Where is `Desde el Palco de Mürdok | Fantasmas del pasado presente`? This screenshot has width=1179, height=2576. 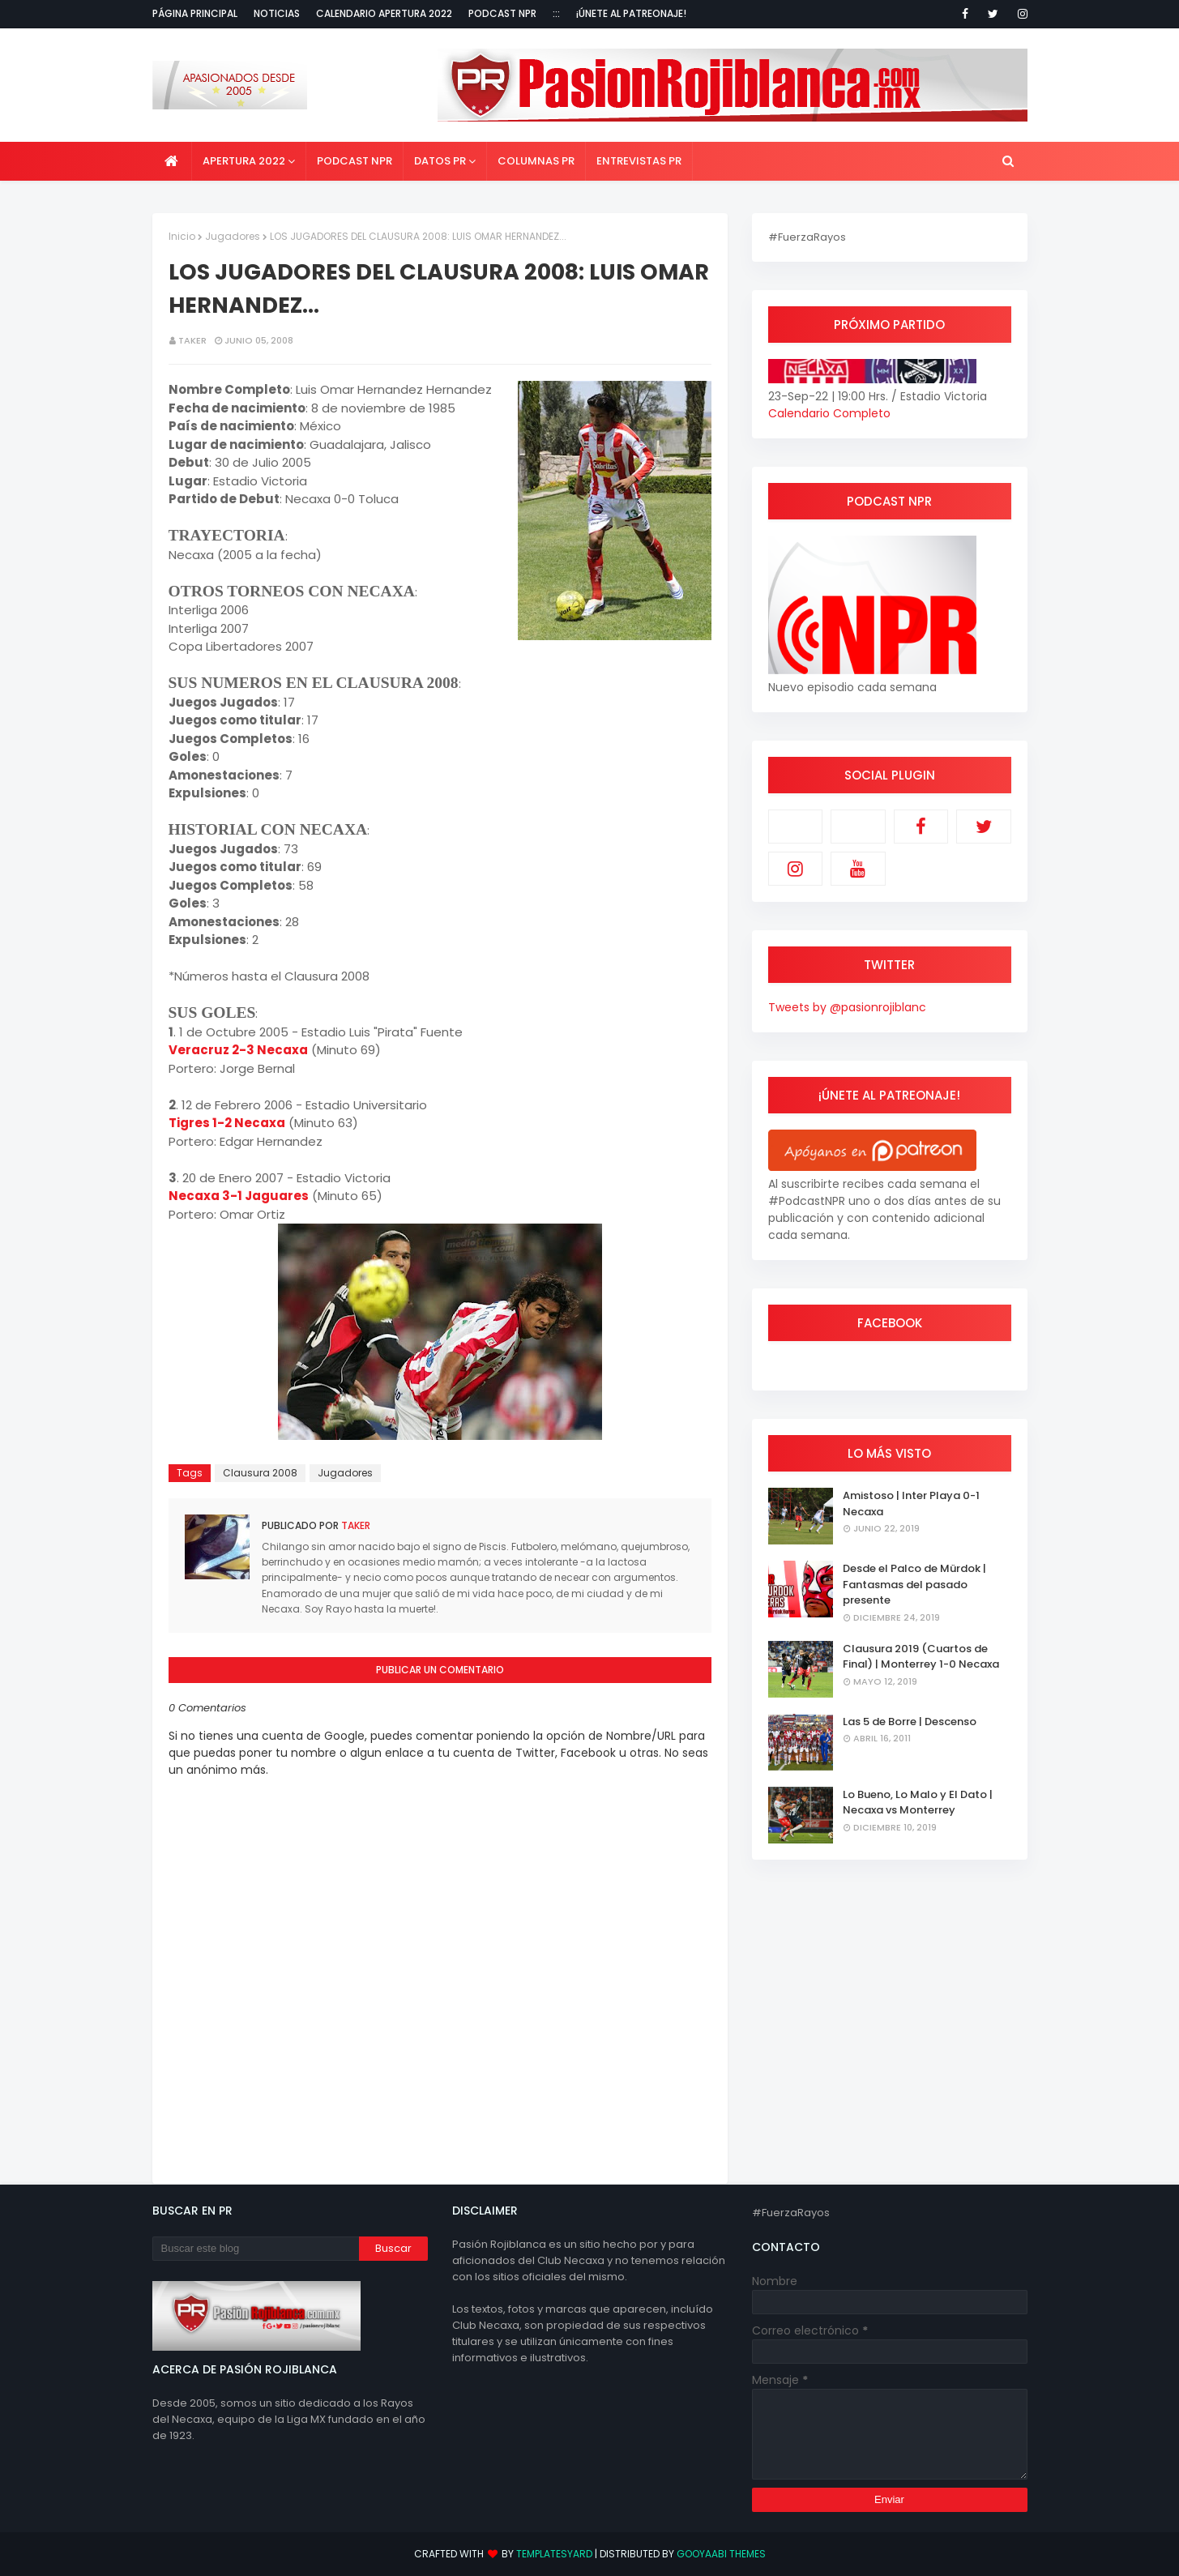
Desde el Palco de Mürdok | Fantasmas del pasado presente is located at coordinates (914, 1584).